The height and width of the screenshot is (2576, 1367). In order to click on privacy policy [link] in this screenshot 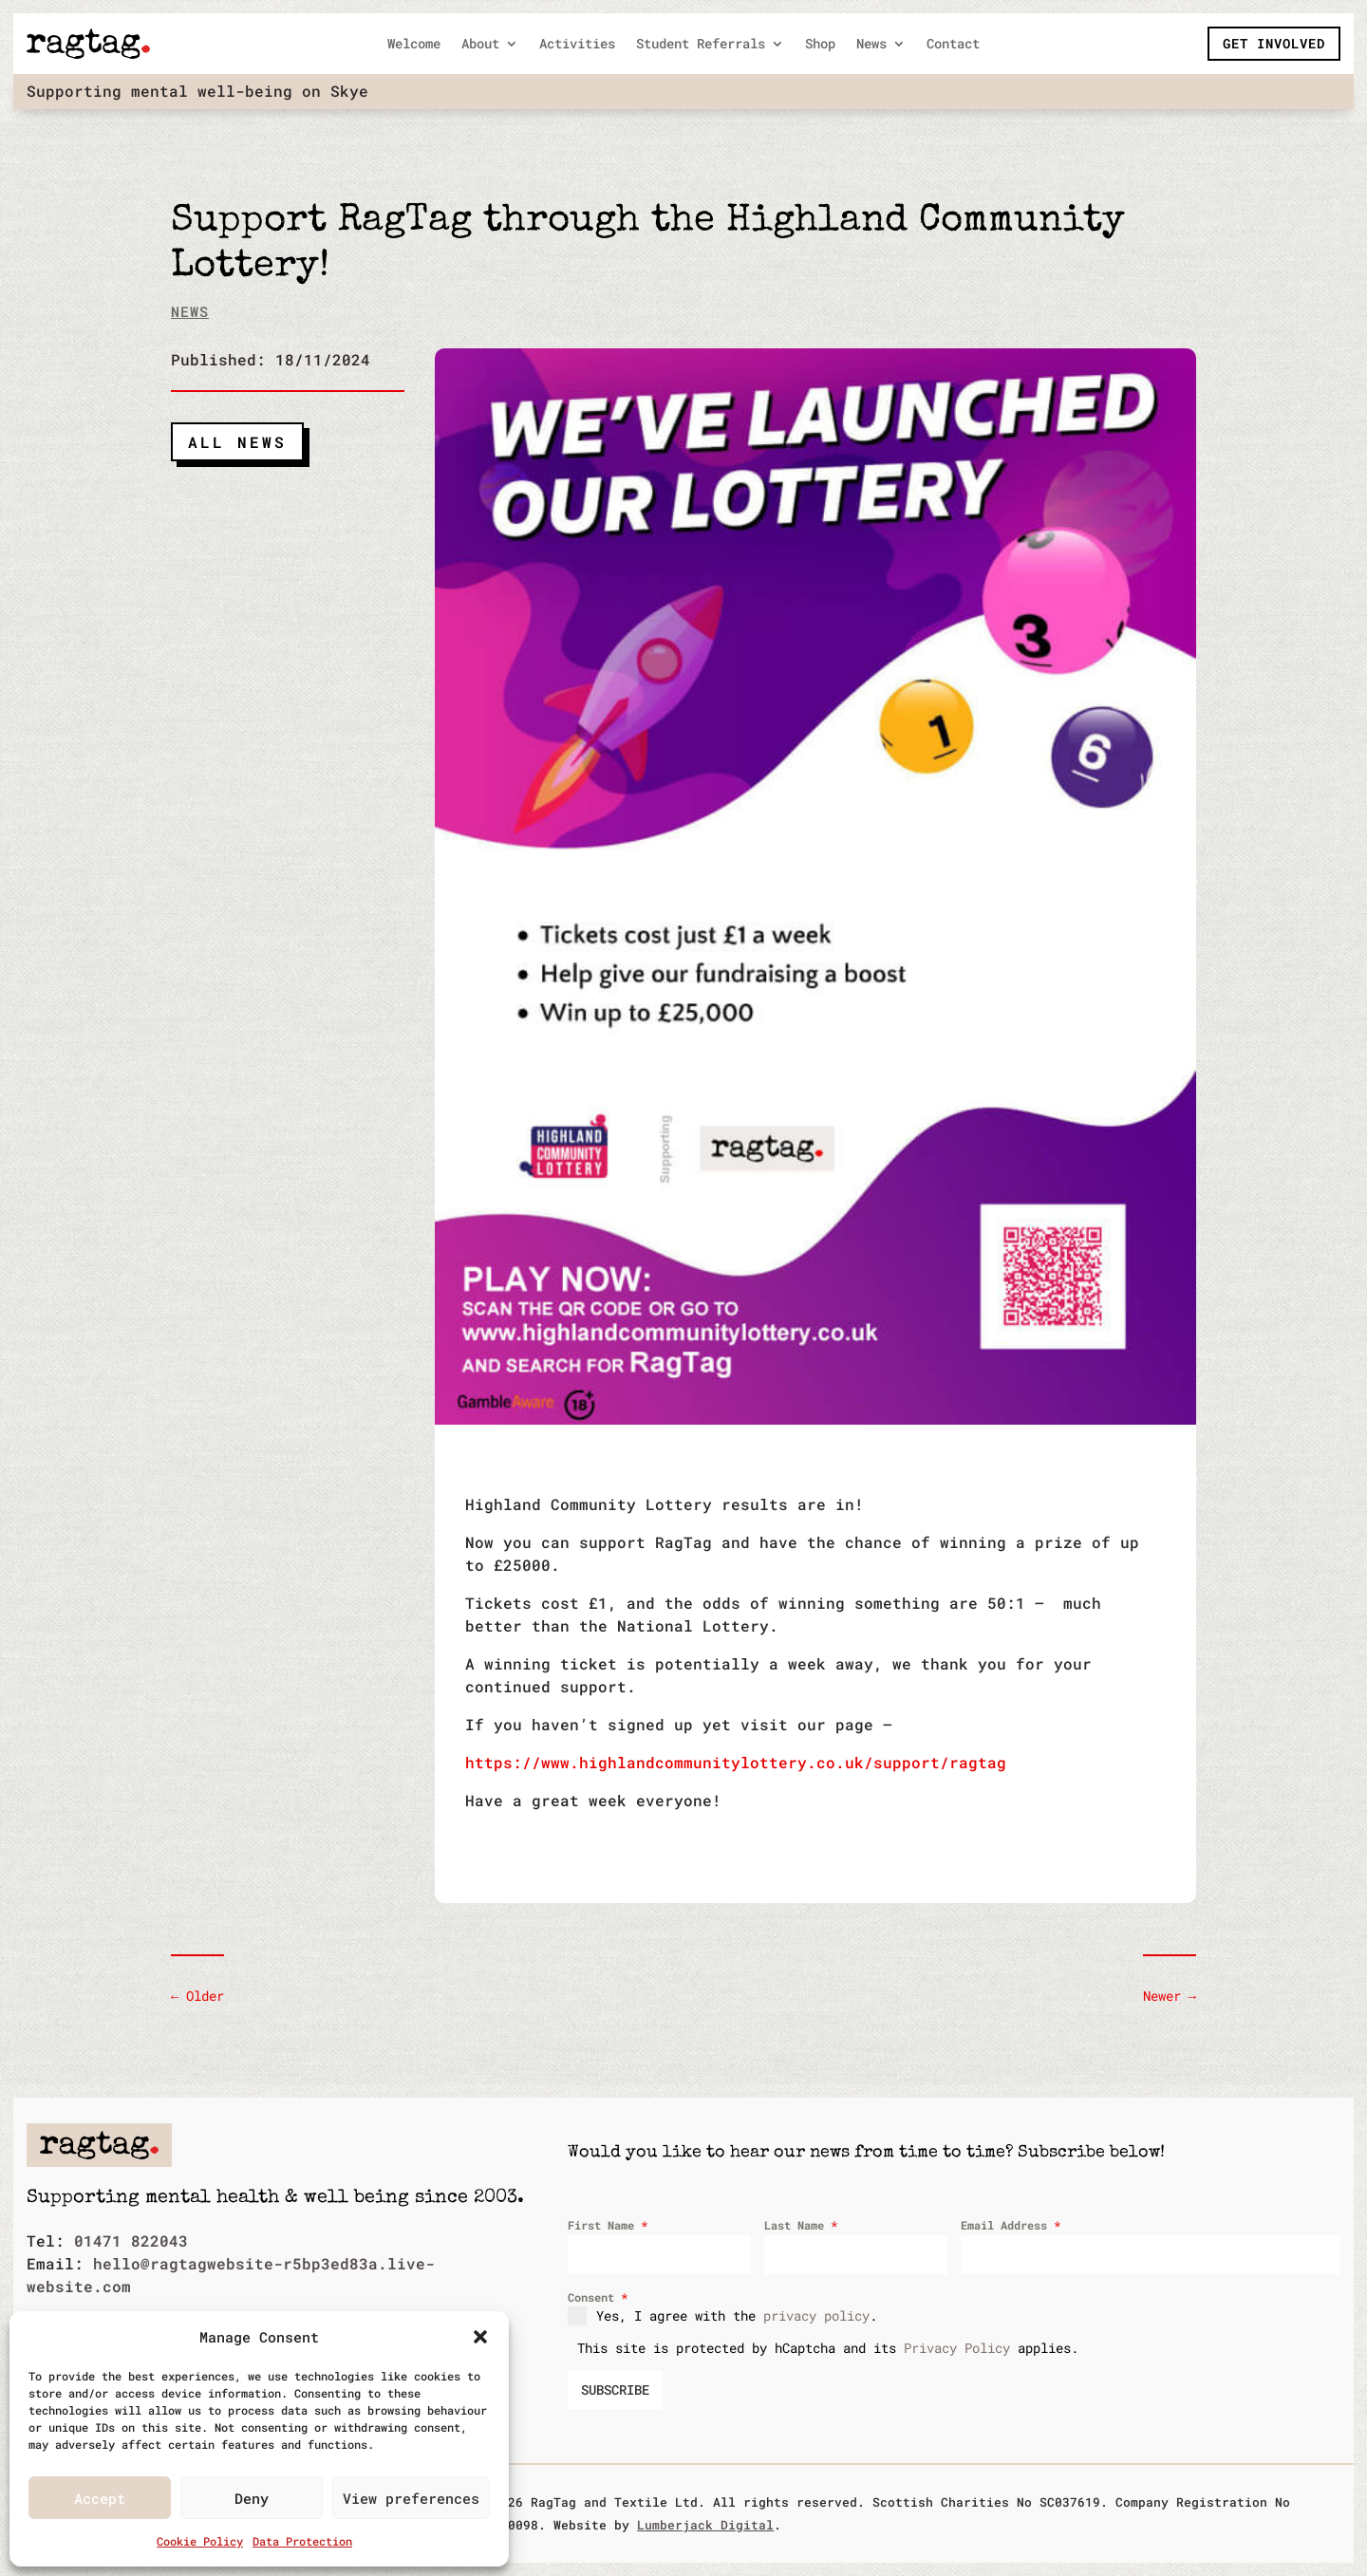, I will do `click(816, 2315)`.